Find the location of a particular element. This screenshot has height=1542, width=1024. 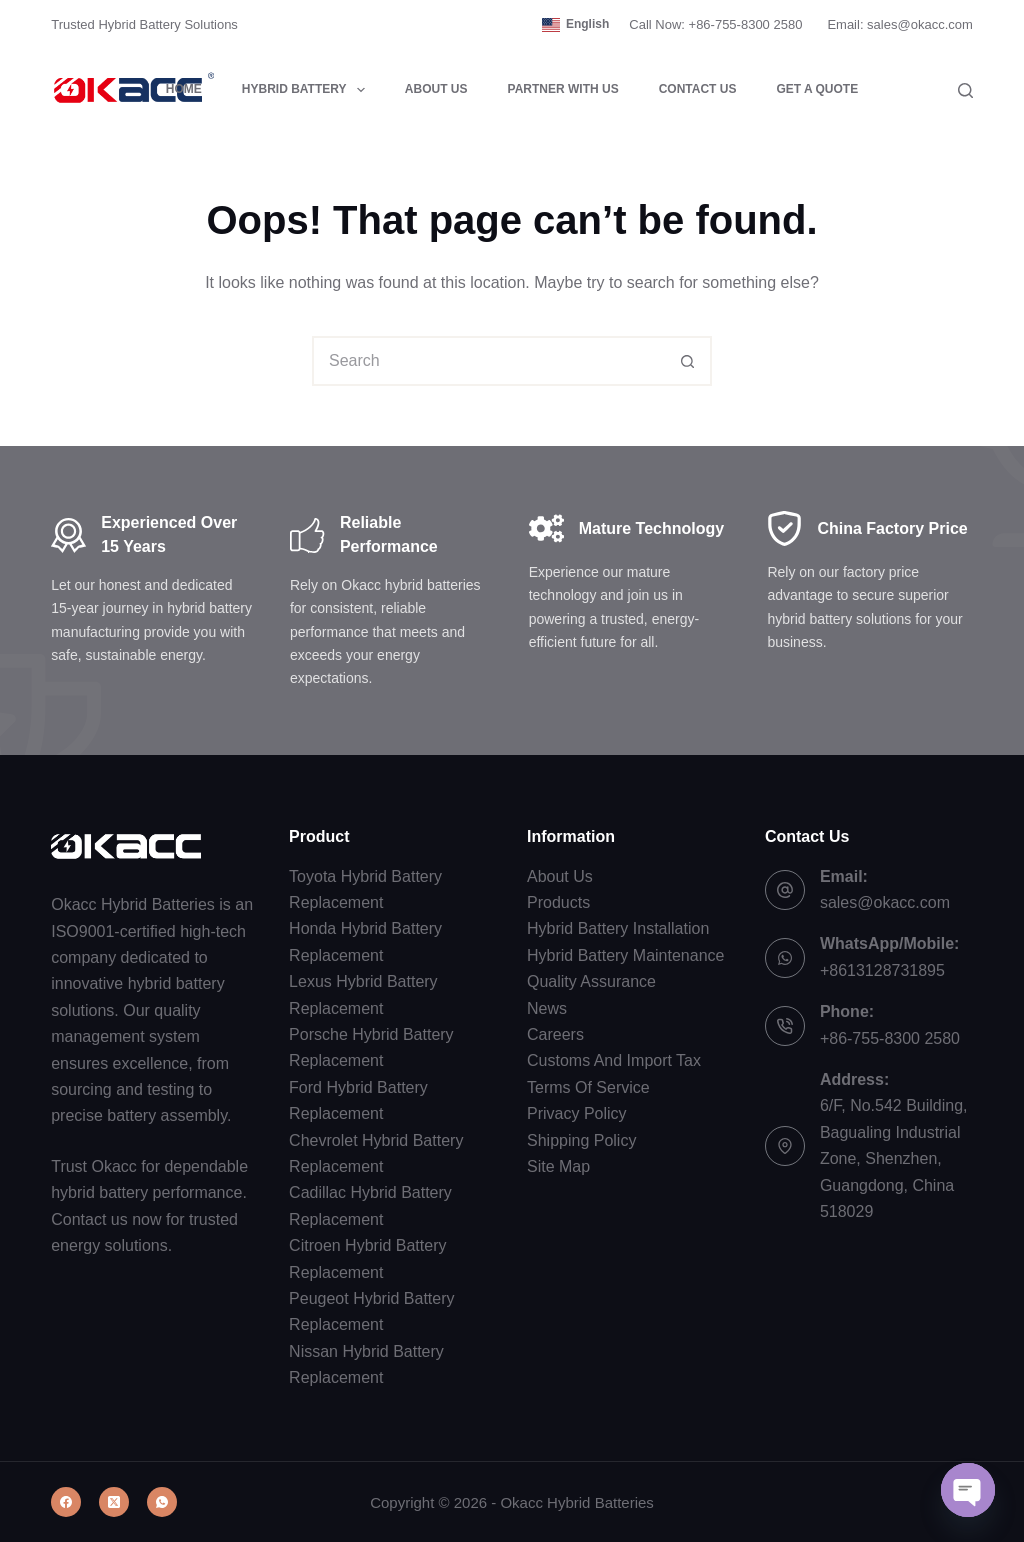

Hybrid Battery is located at coordinates (307, 90).